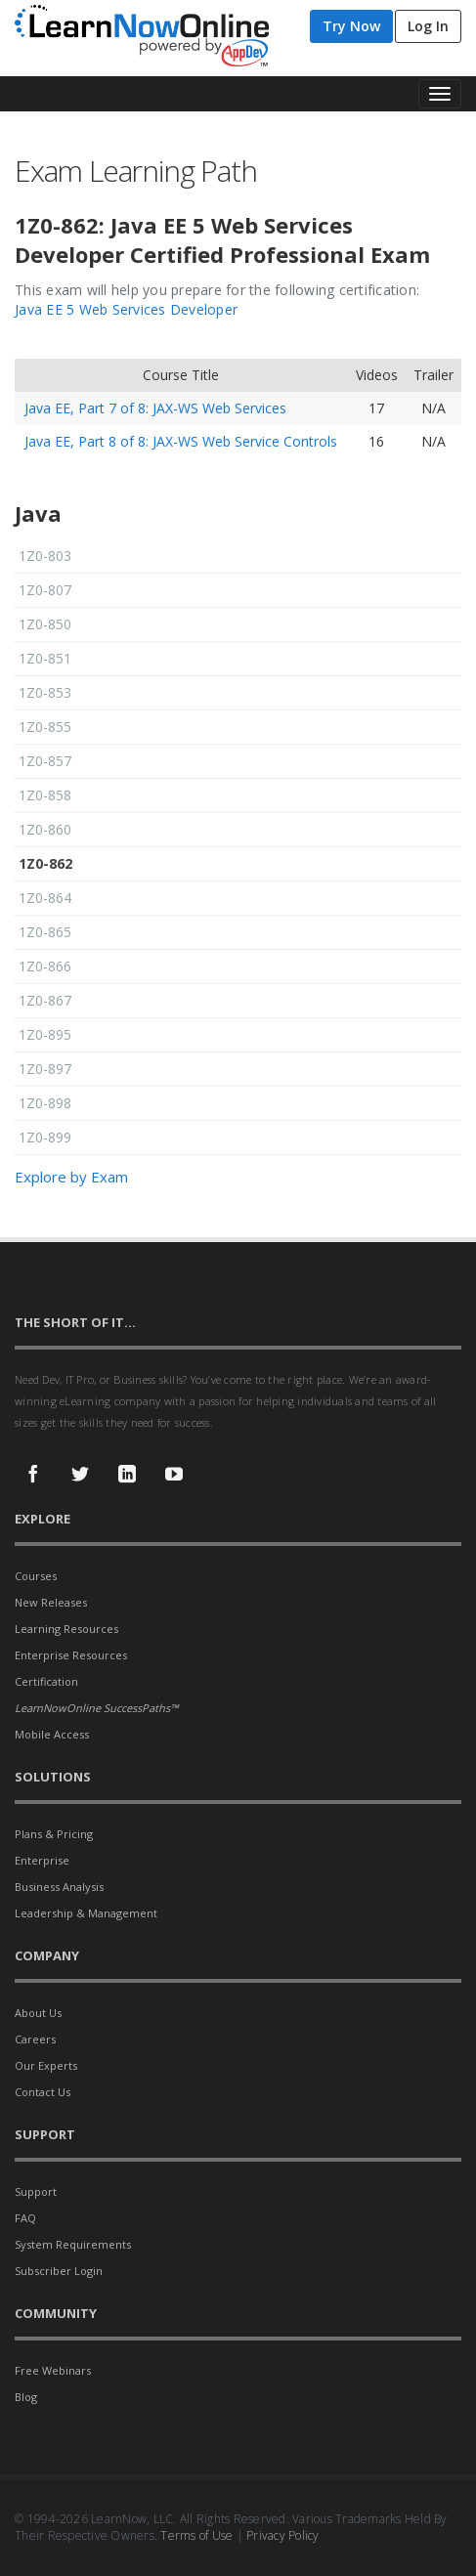 The width and height of the screenshot is (476, 2576). Describe the element at coordinates (45, 863) in the screenshot. I see `1Z0-862` at that location.